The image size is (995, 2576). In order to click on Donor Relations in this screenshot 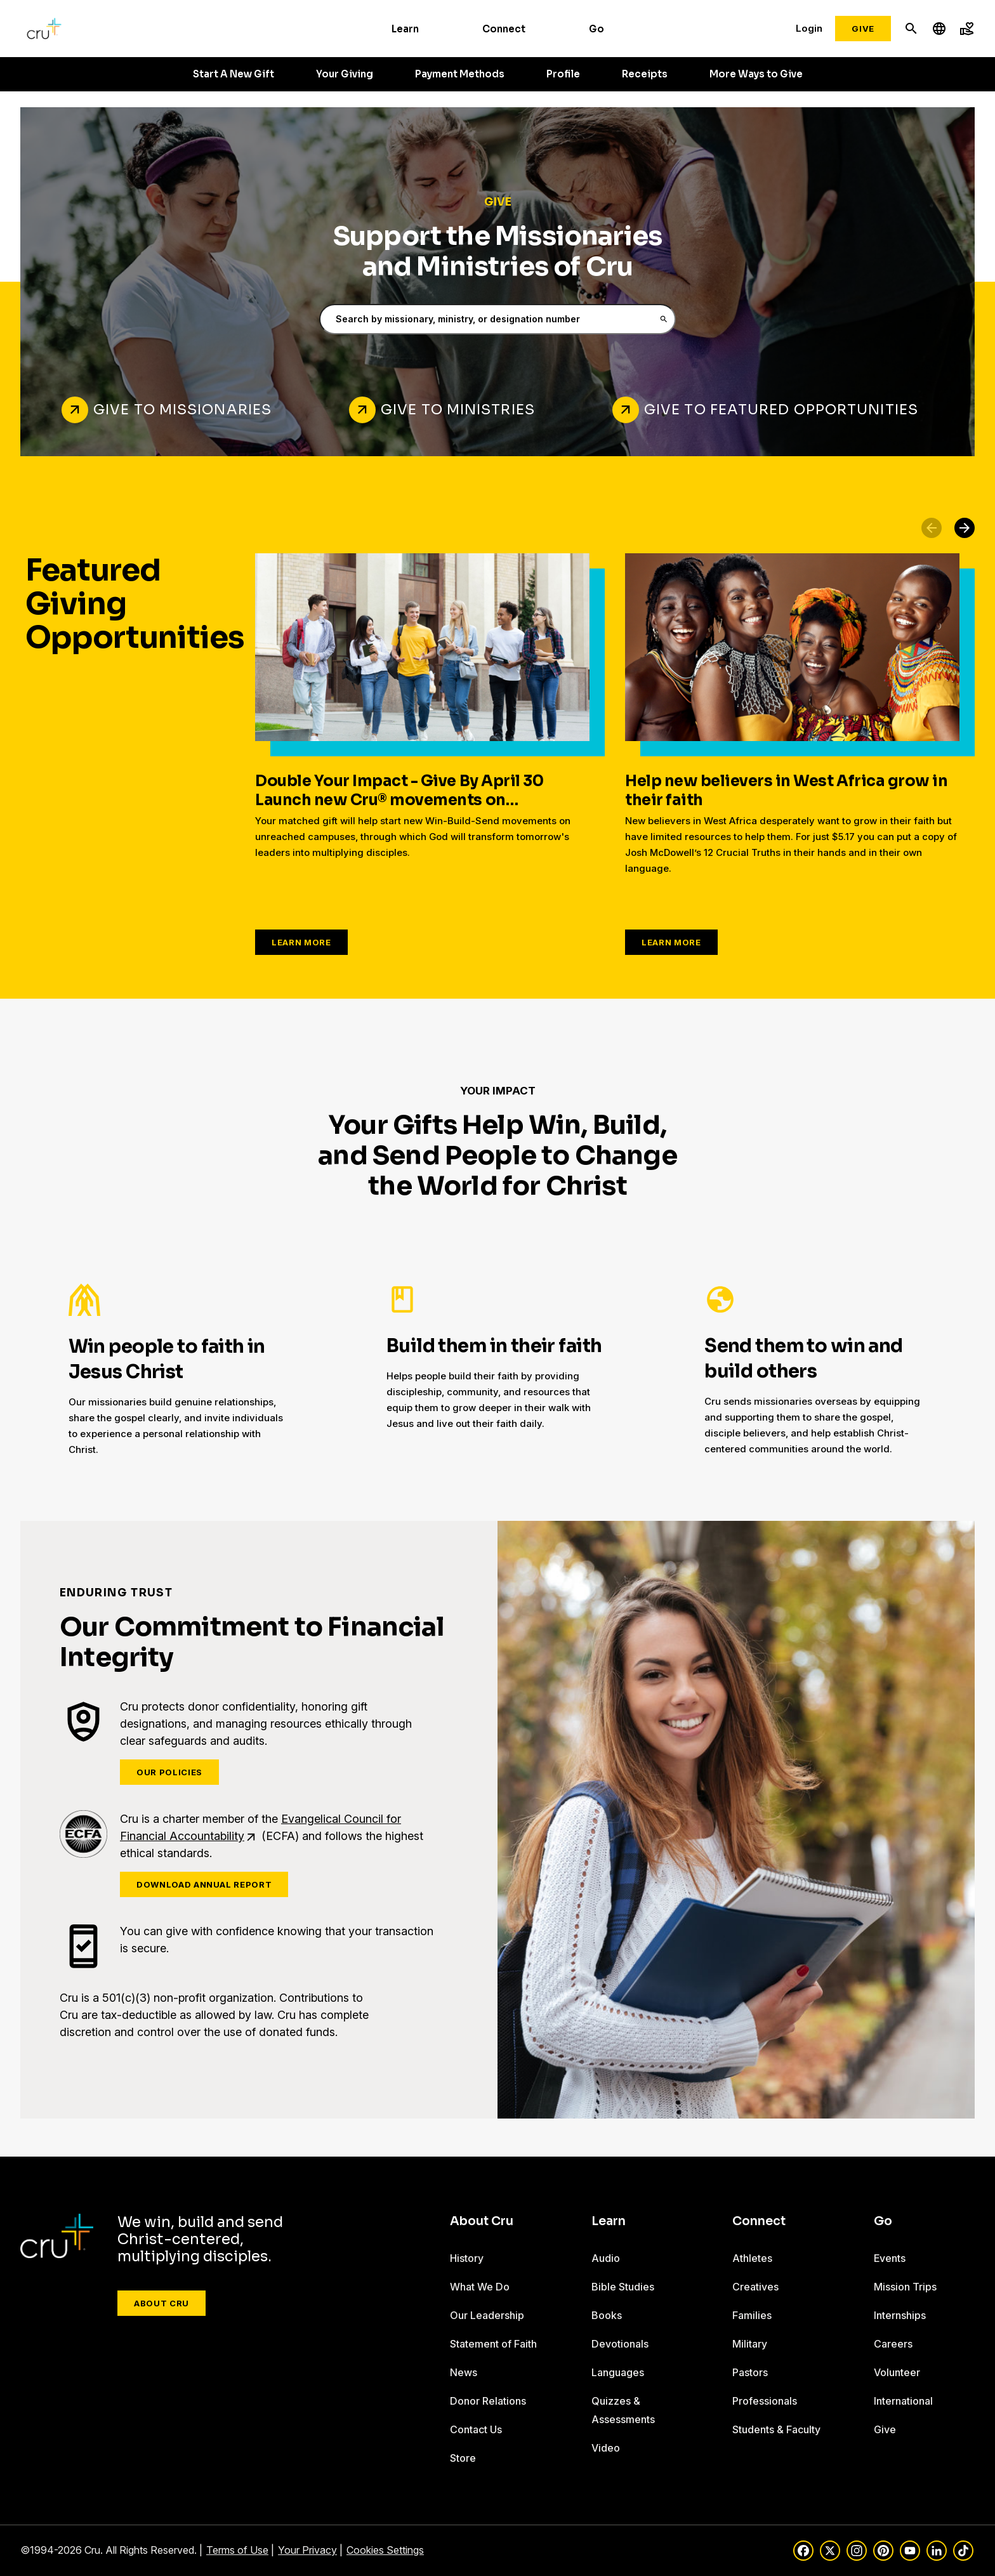, I will do `click(488, 2401)`.